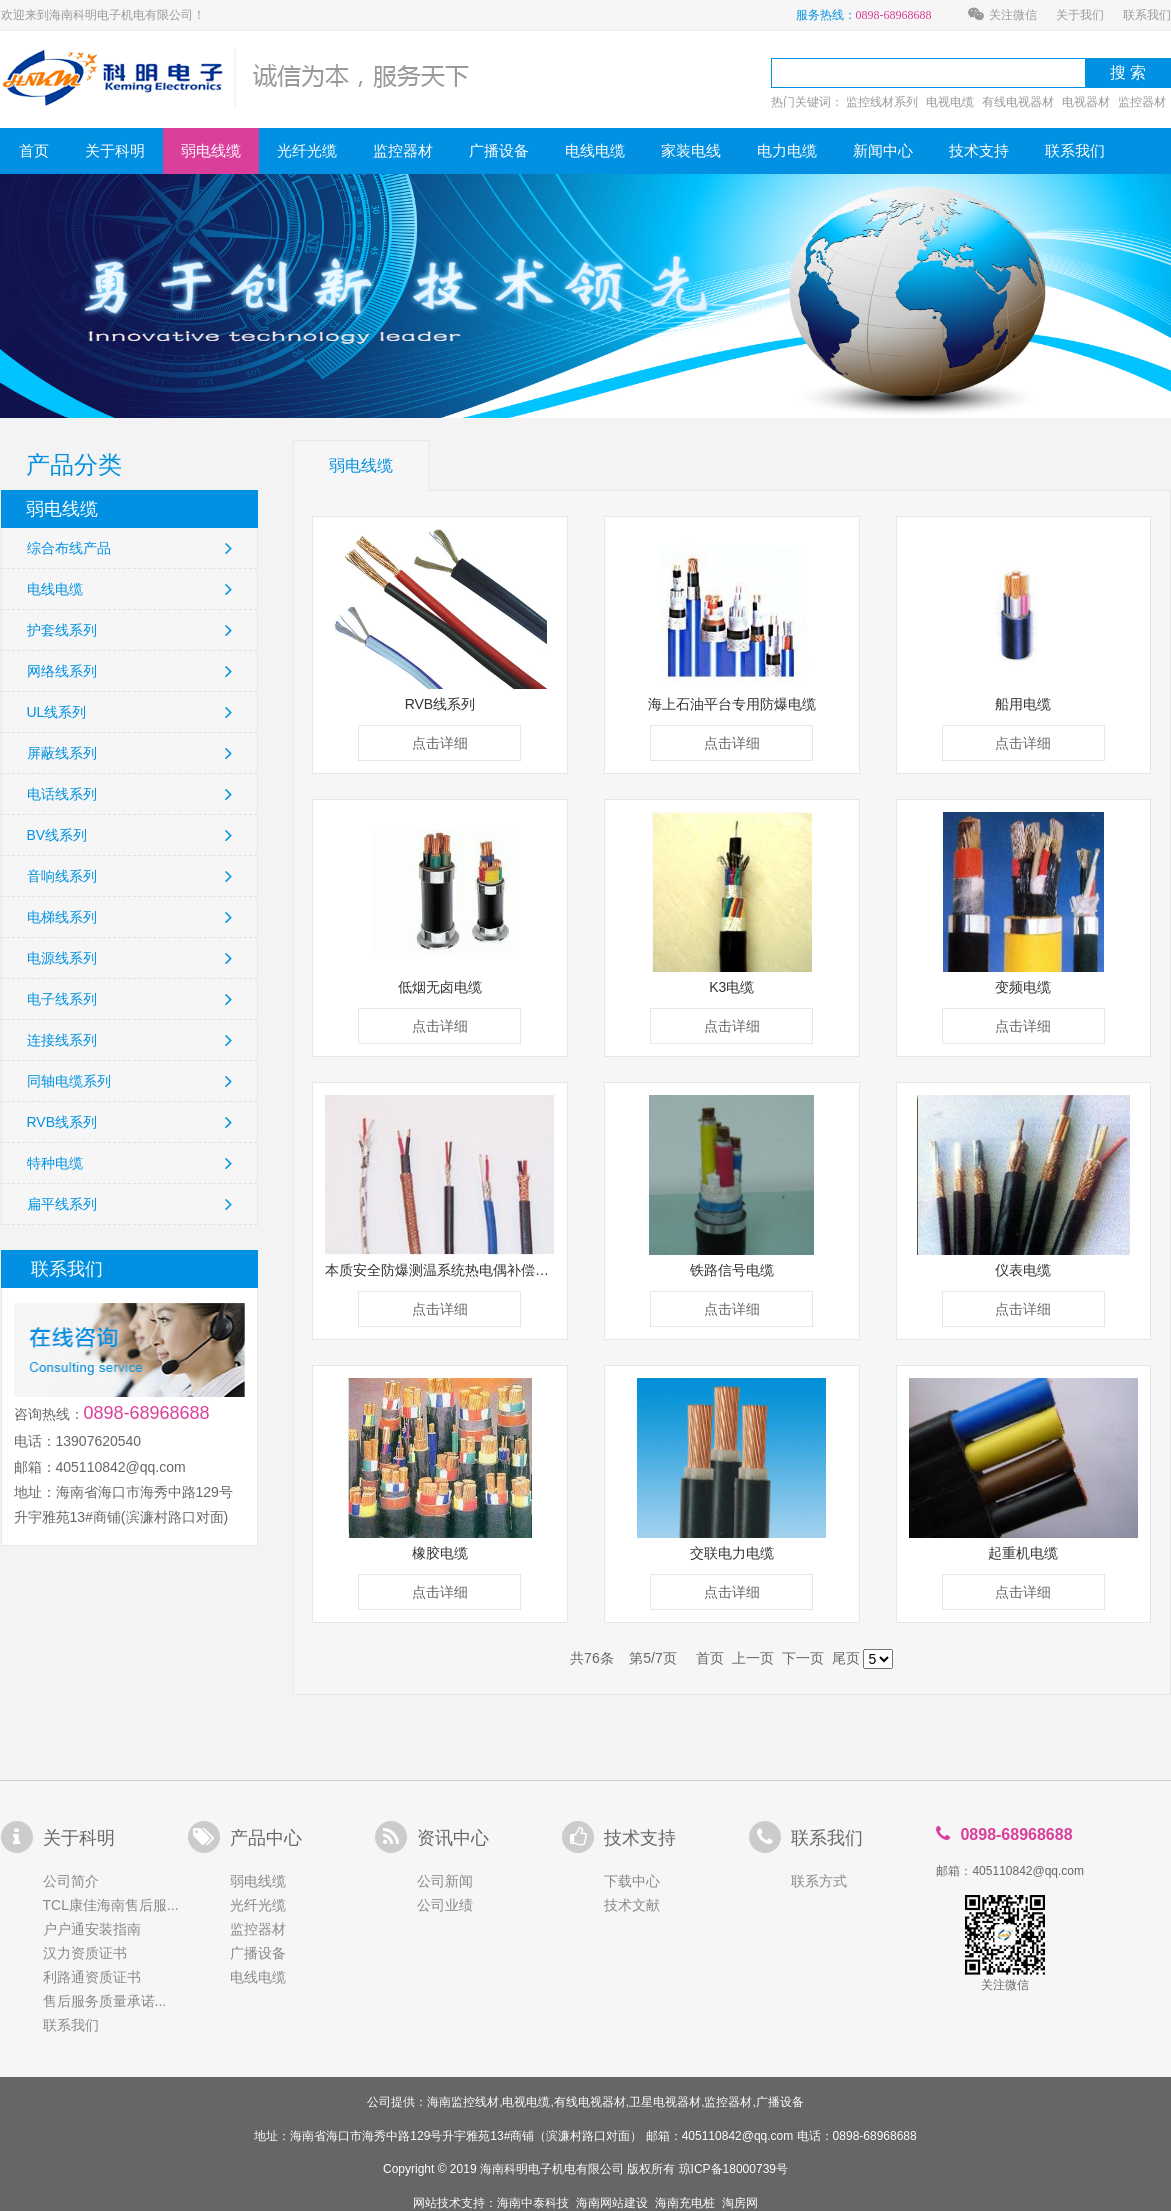  Describe the element at coordinates (115, 150) in the screenshot. I see `关于科明` at that location.